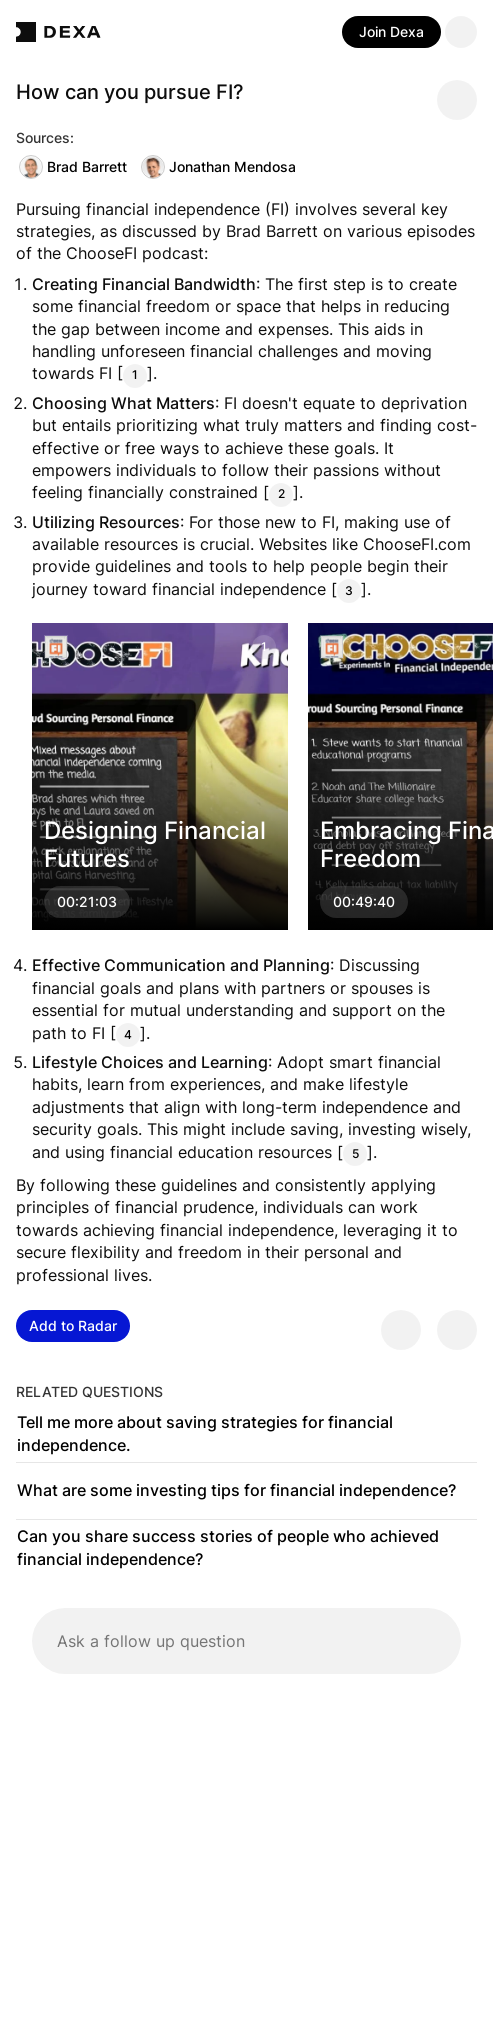 This screenshot has width=493, height=2030. Describe the element at coordinates (73, 167) in the screenshot. I see `Brad Barrett` at that location.